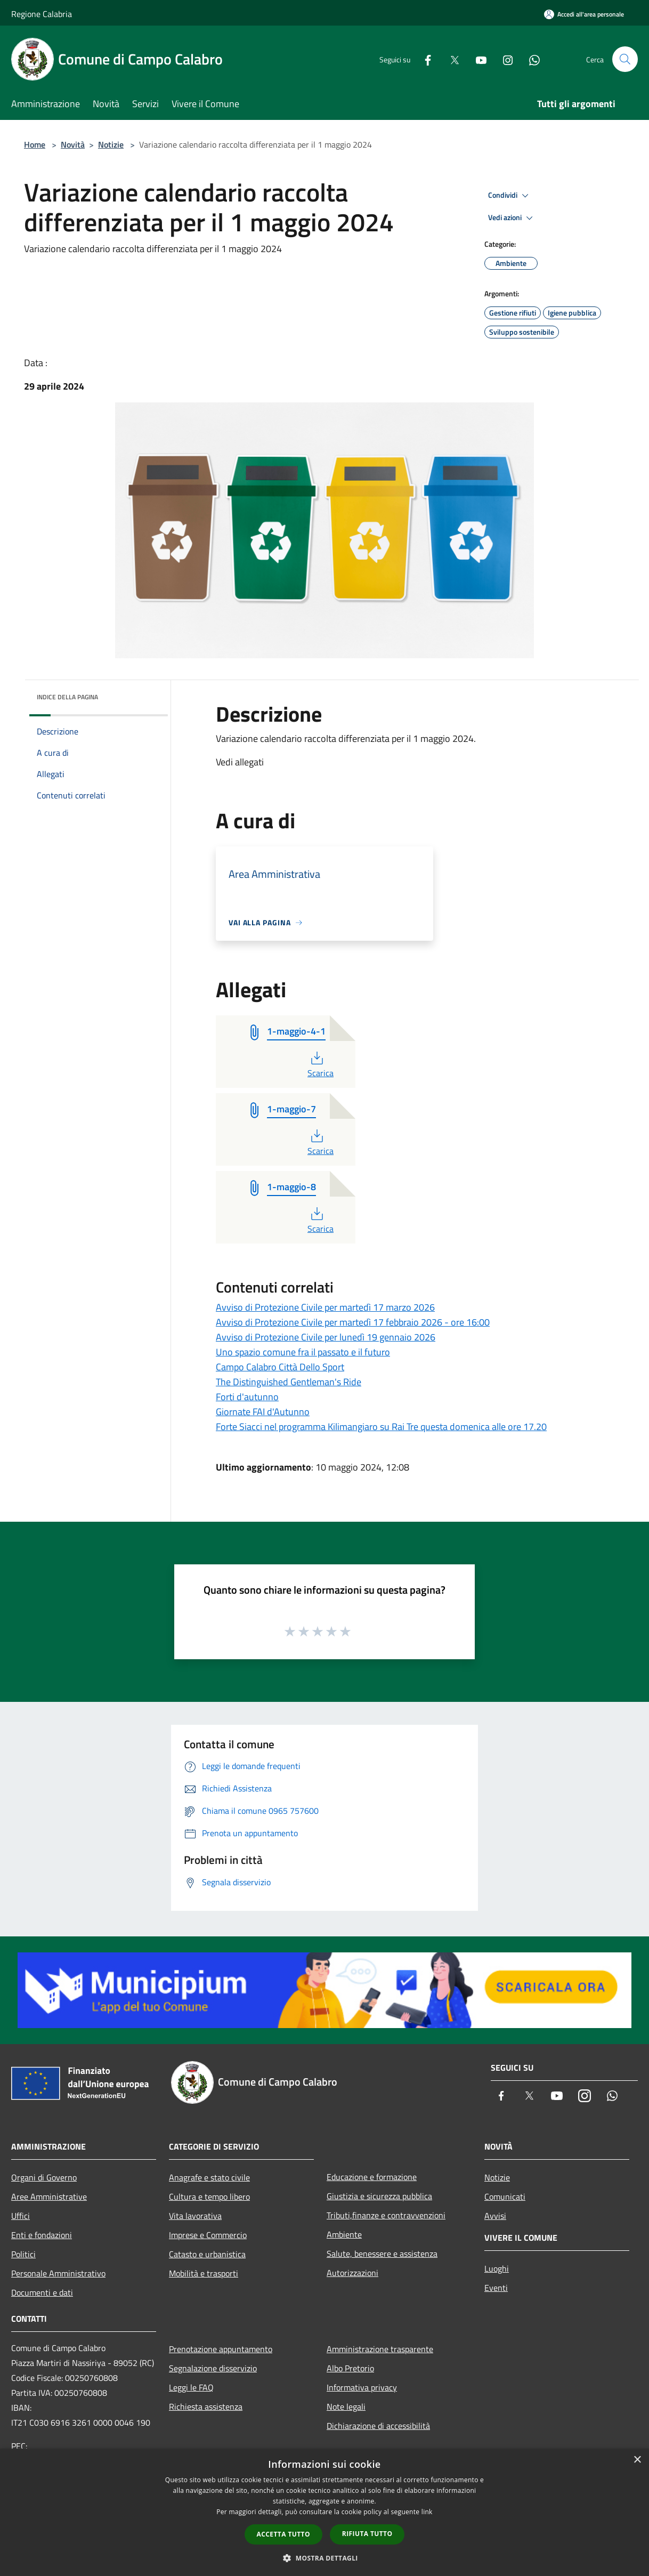 Image resolution: width=649 pixels, height=2576 pixels. I want to click on Forti d'autunno, so click(247, 1397).